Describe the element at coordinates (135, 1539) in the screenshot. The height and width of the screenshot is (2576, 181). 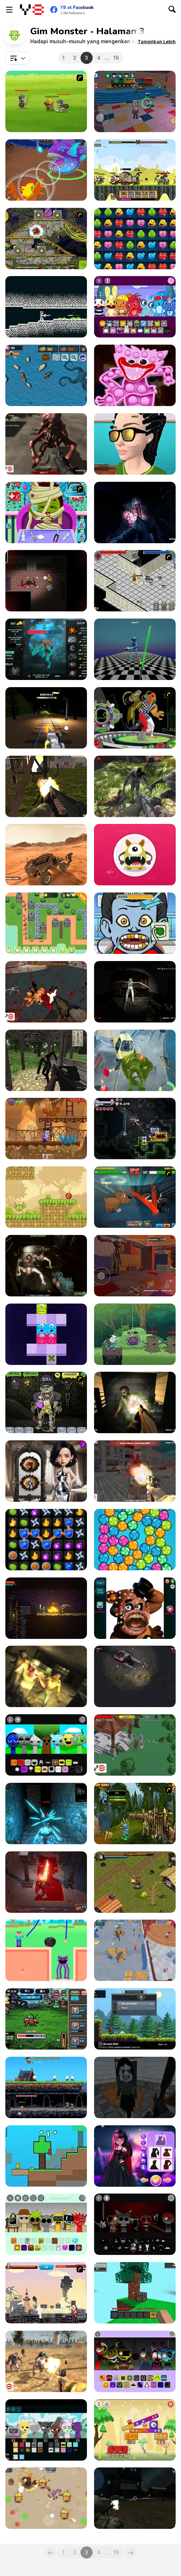
I see `[Hungry Monster]` at that location.